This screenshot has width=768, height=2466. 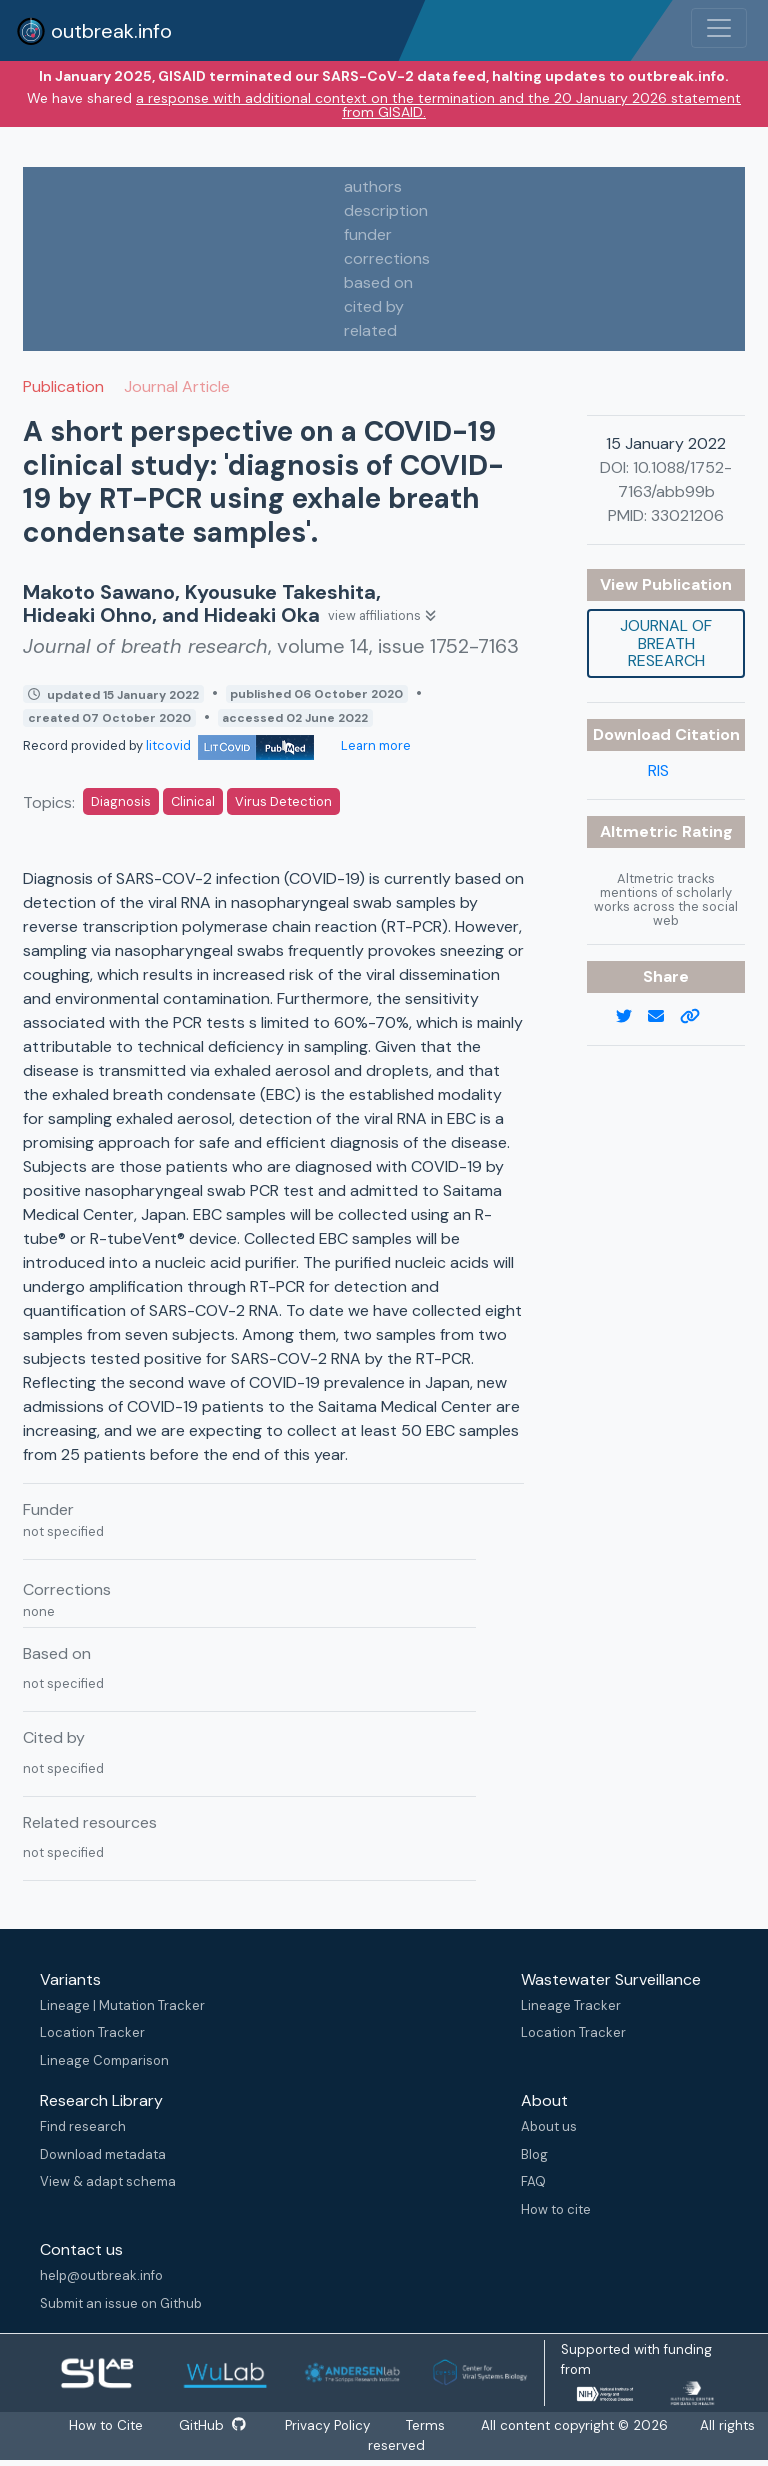 What do you see at coordinates (373, 186) in the screenshot?
I see `authors` at bounding box center [373, 186].